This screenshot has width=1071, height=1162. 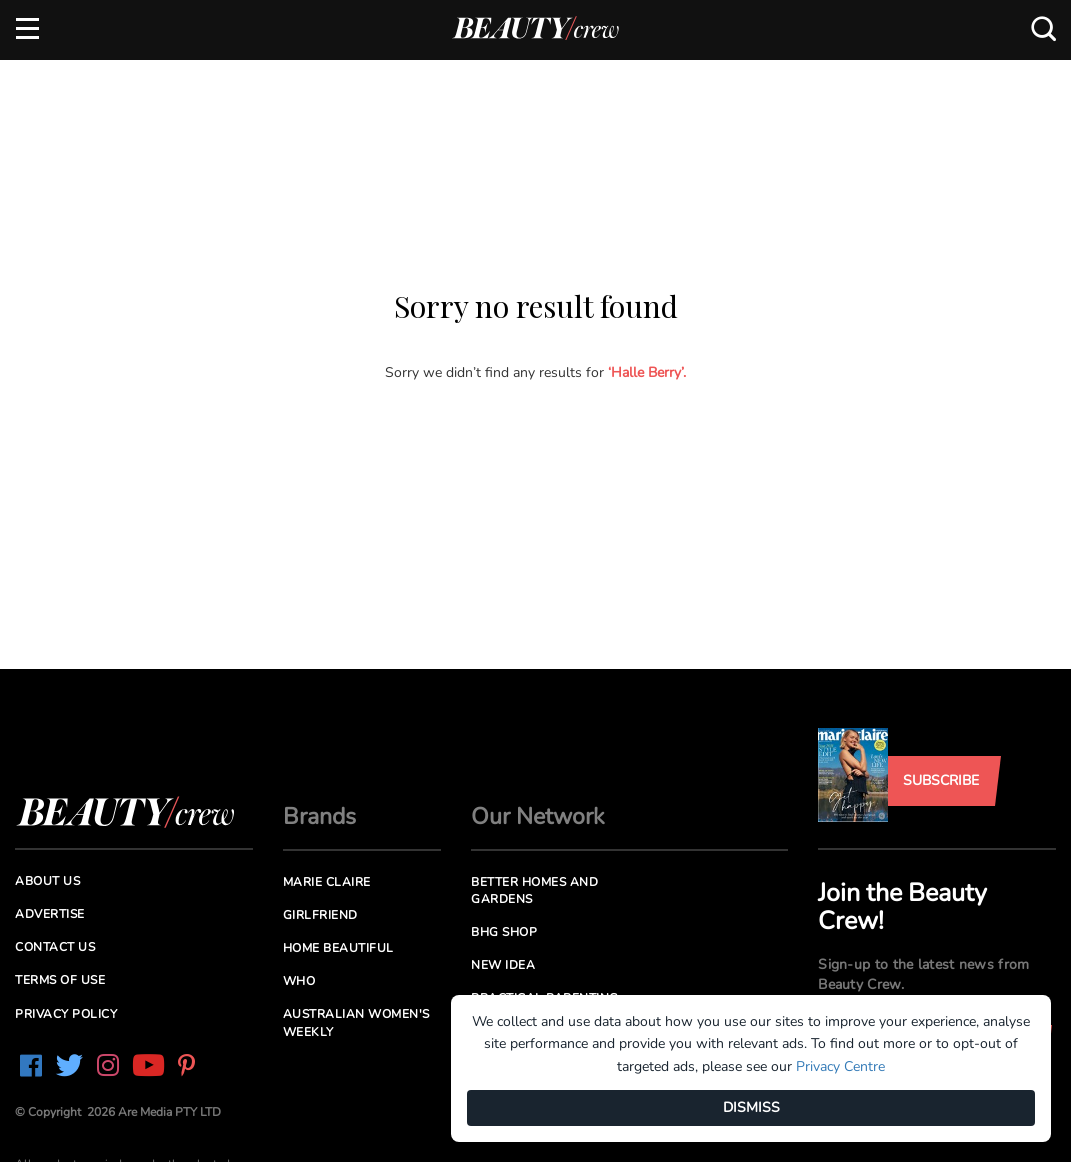 I want to click on Privacy Centre, so click(x=840, y=1066).